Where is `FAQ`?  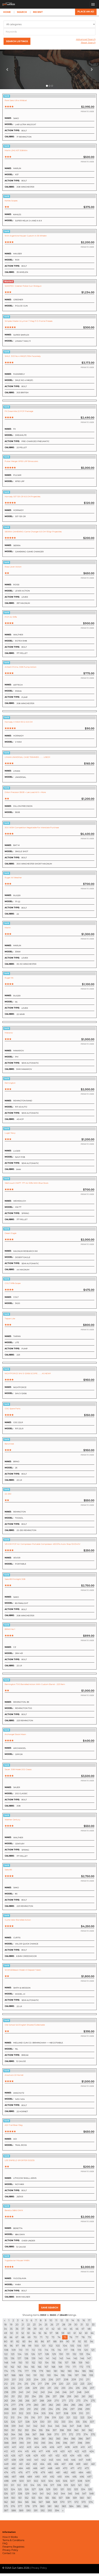
FAQ is located at coordinates (4, 2543).